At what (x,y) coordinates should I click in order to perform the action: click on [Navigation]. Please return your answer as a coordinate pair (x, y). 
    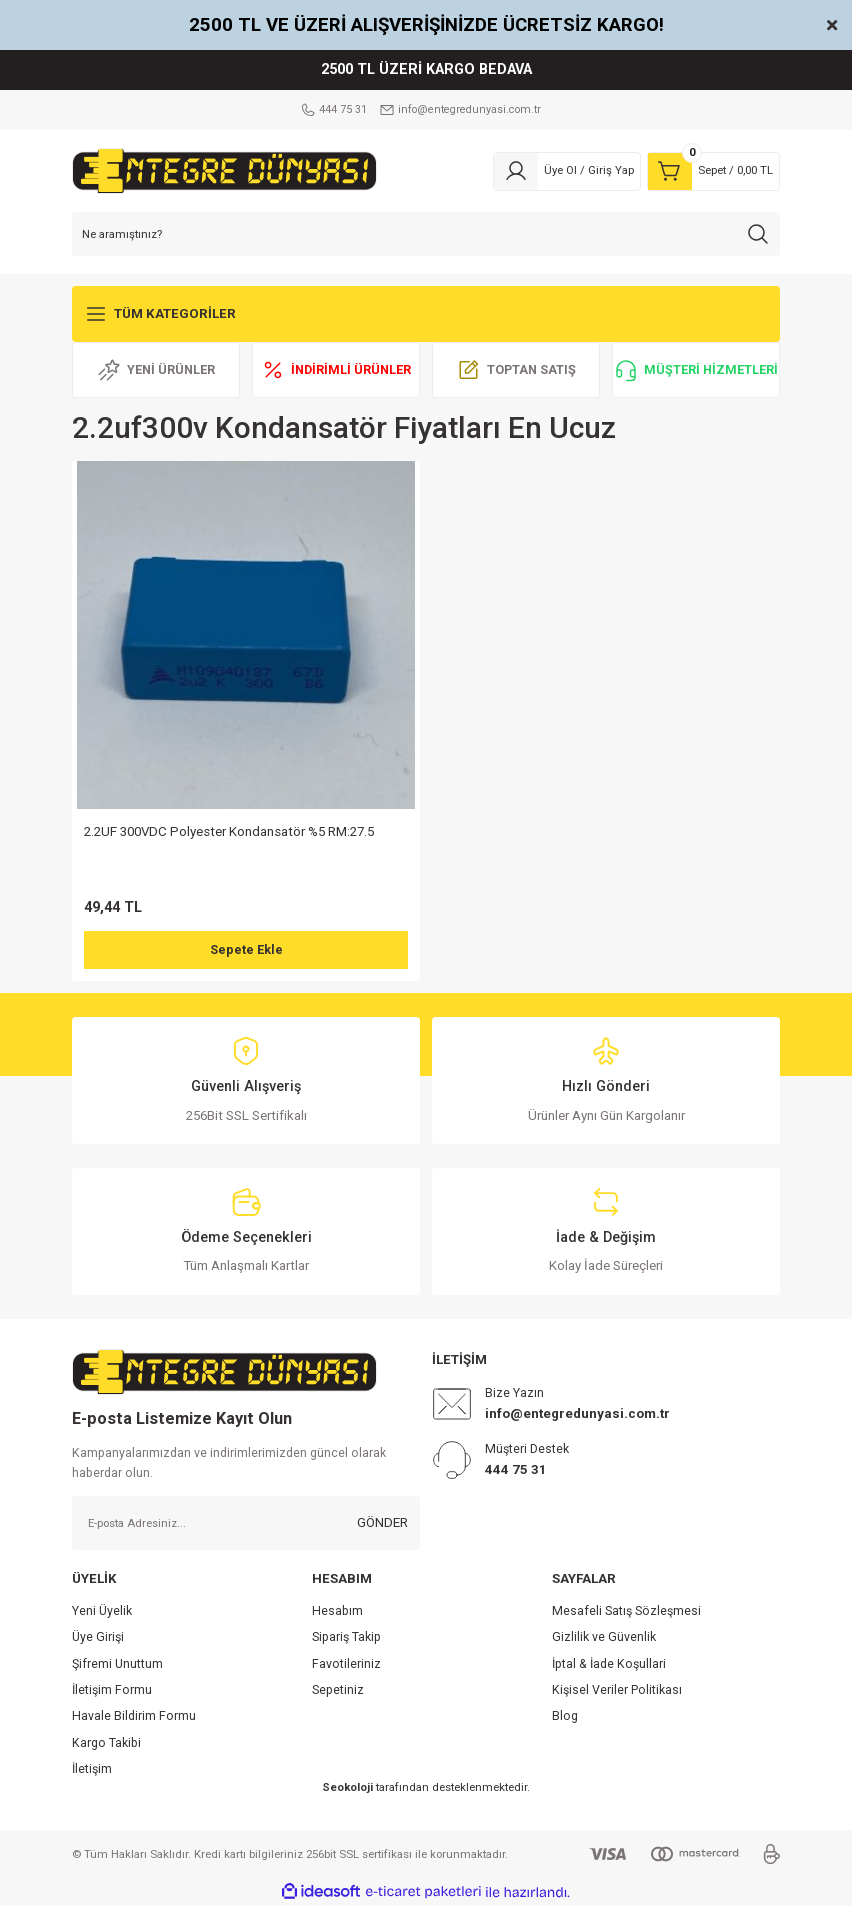
    Looking at the image, I should click on (426, 314).